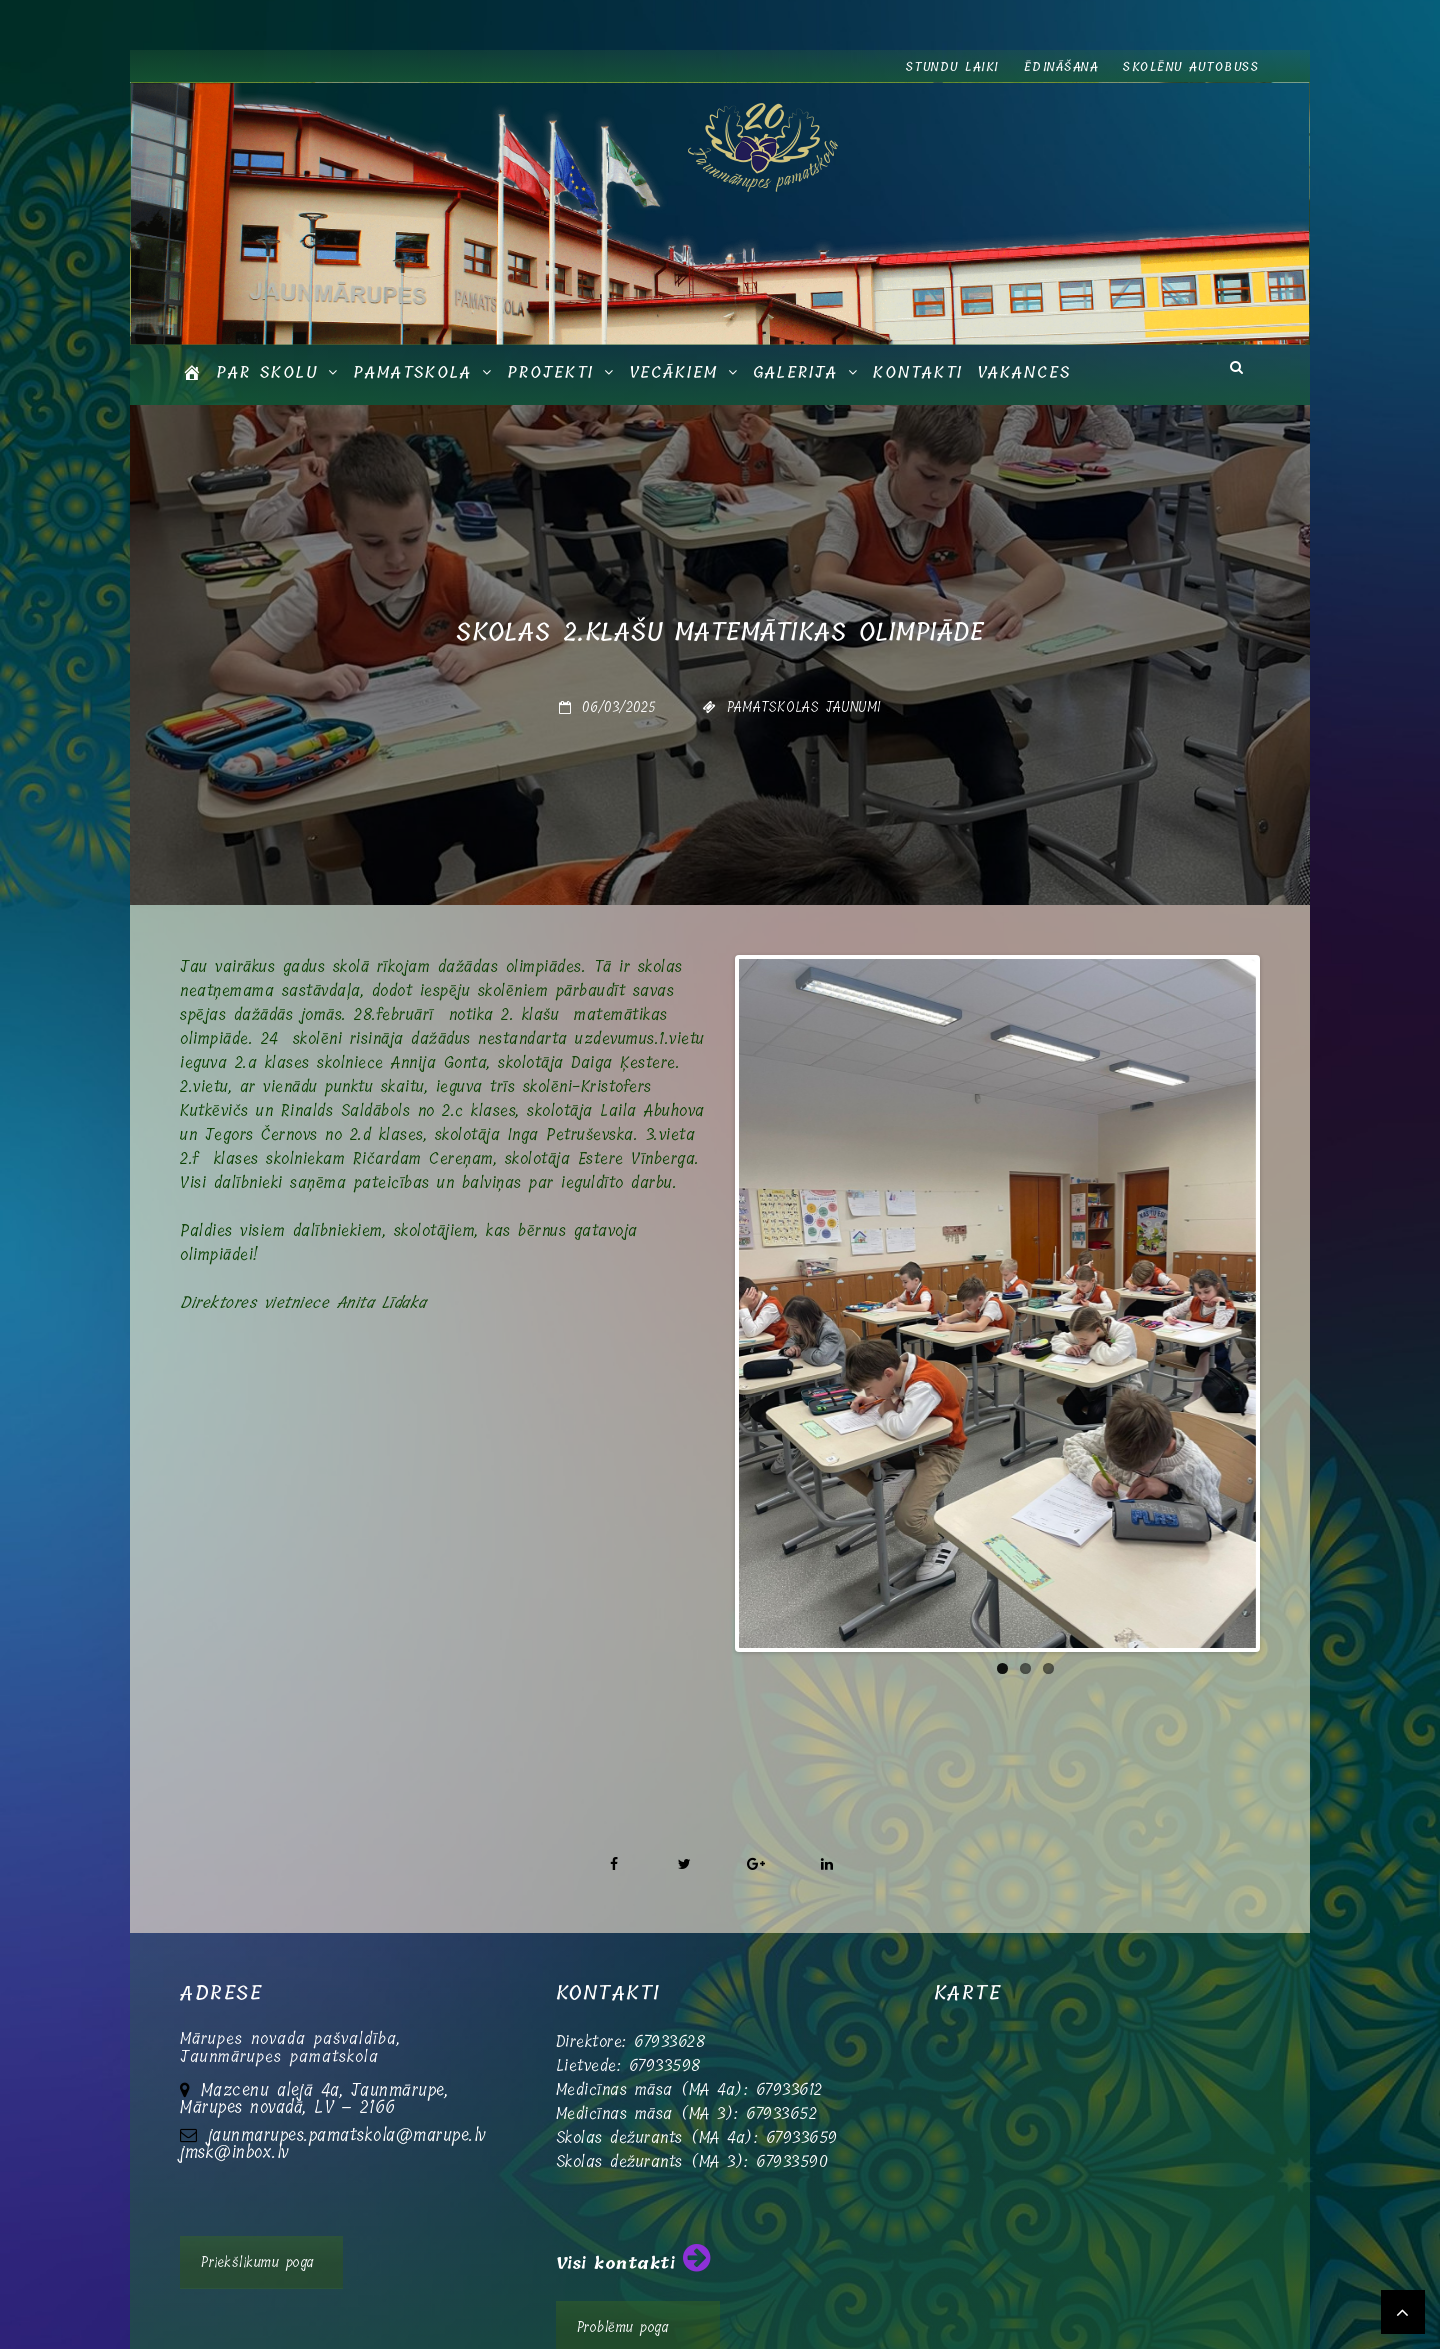 This screenshot has height=2349, width=1440. Describe the element at coordinates (673, 372) in the screenshot. I see `Vecākiem` at that location.